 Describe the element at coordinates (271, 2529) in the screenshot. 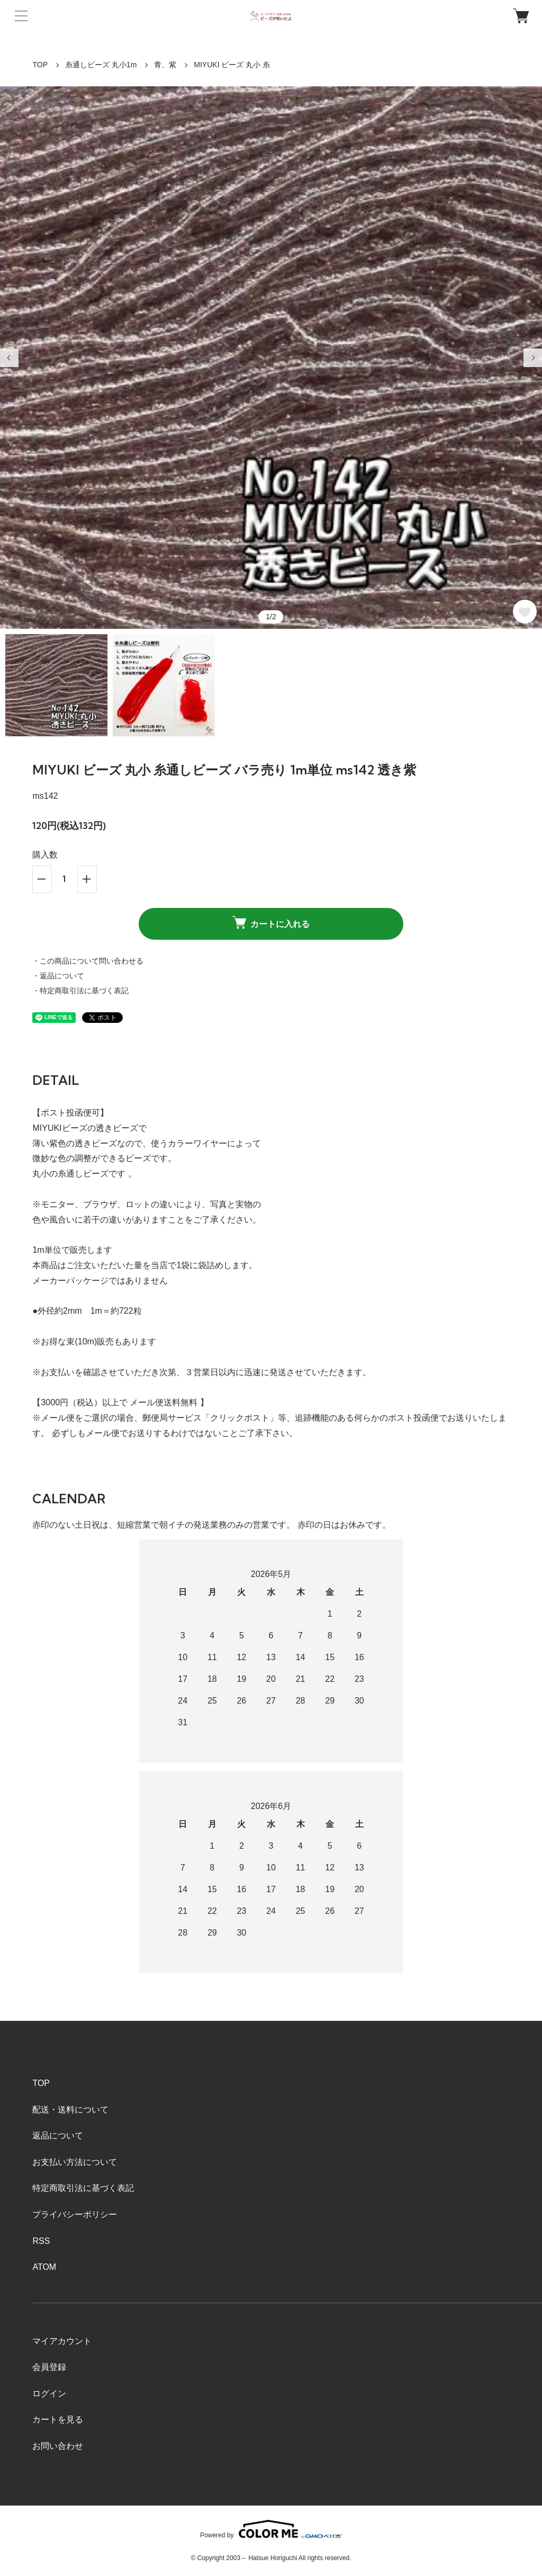

I see `Powered by` at that location.